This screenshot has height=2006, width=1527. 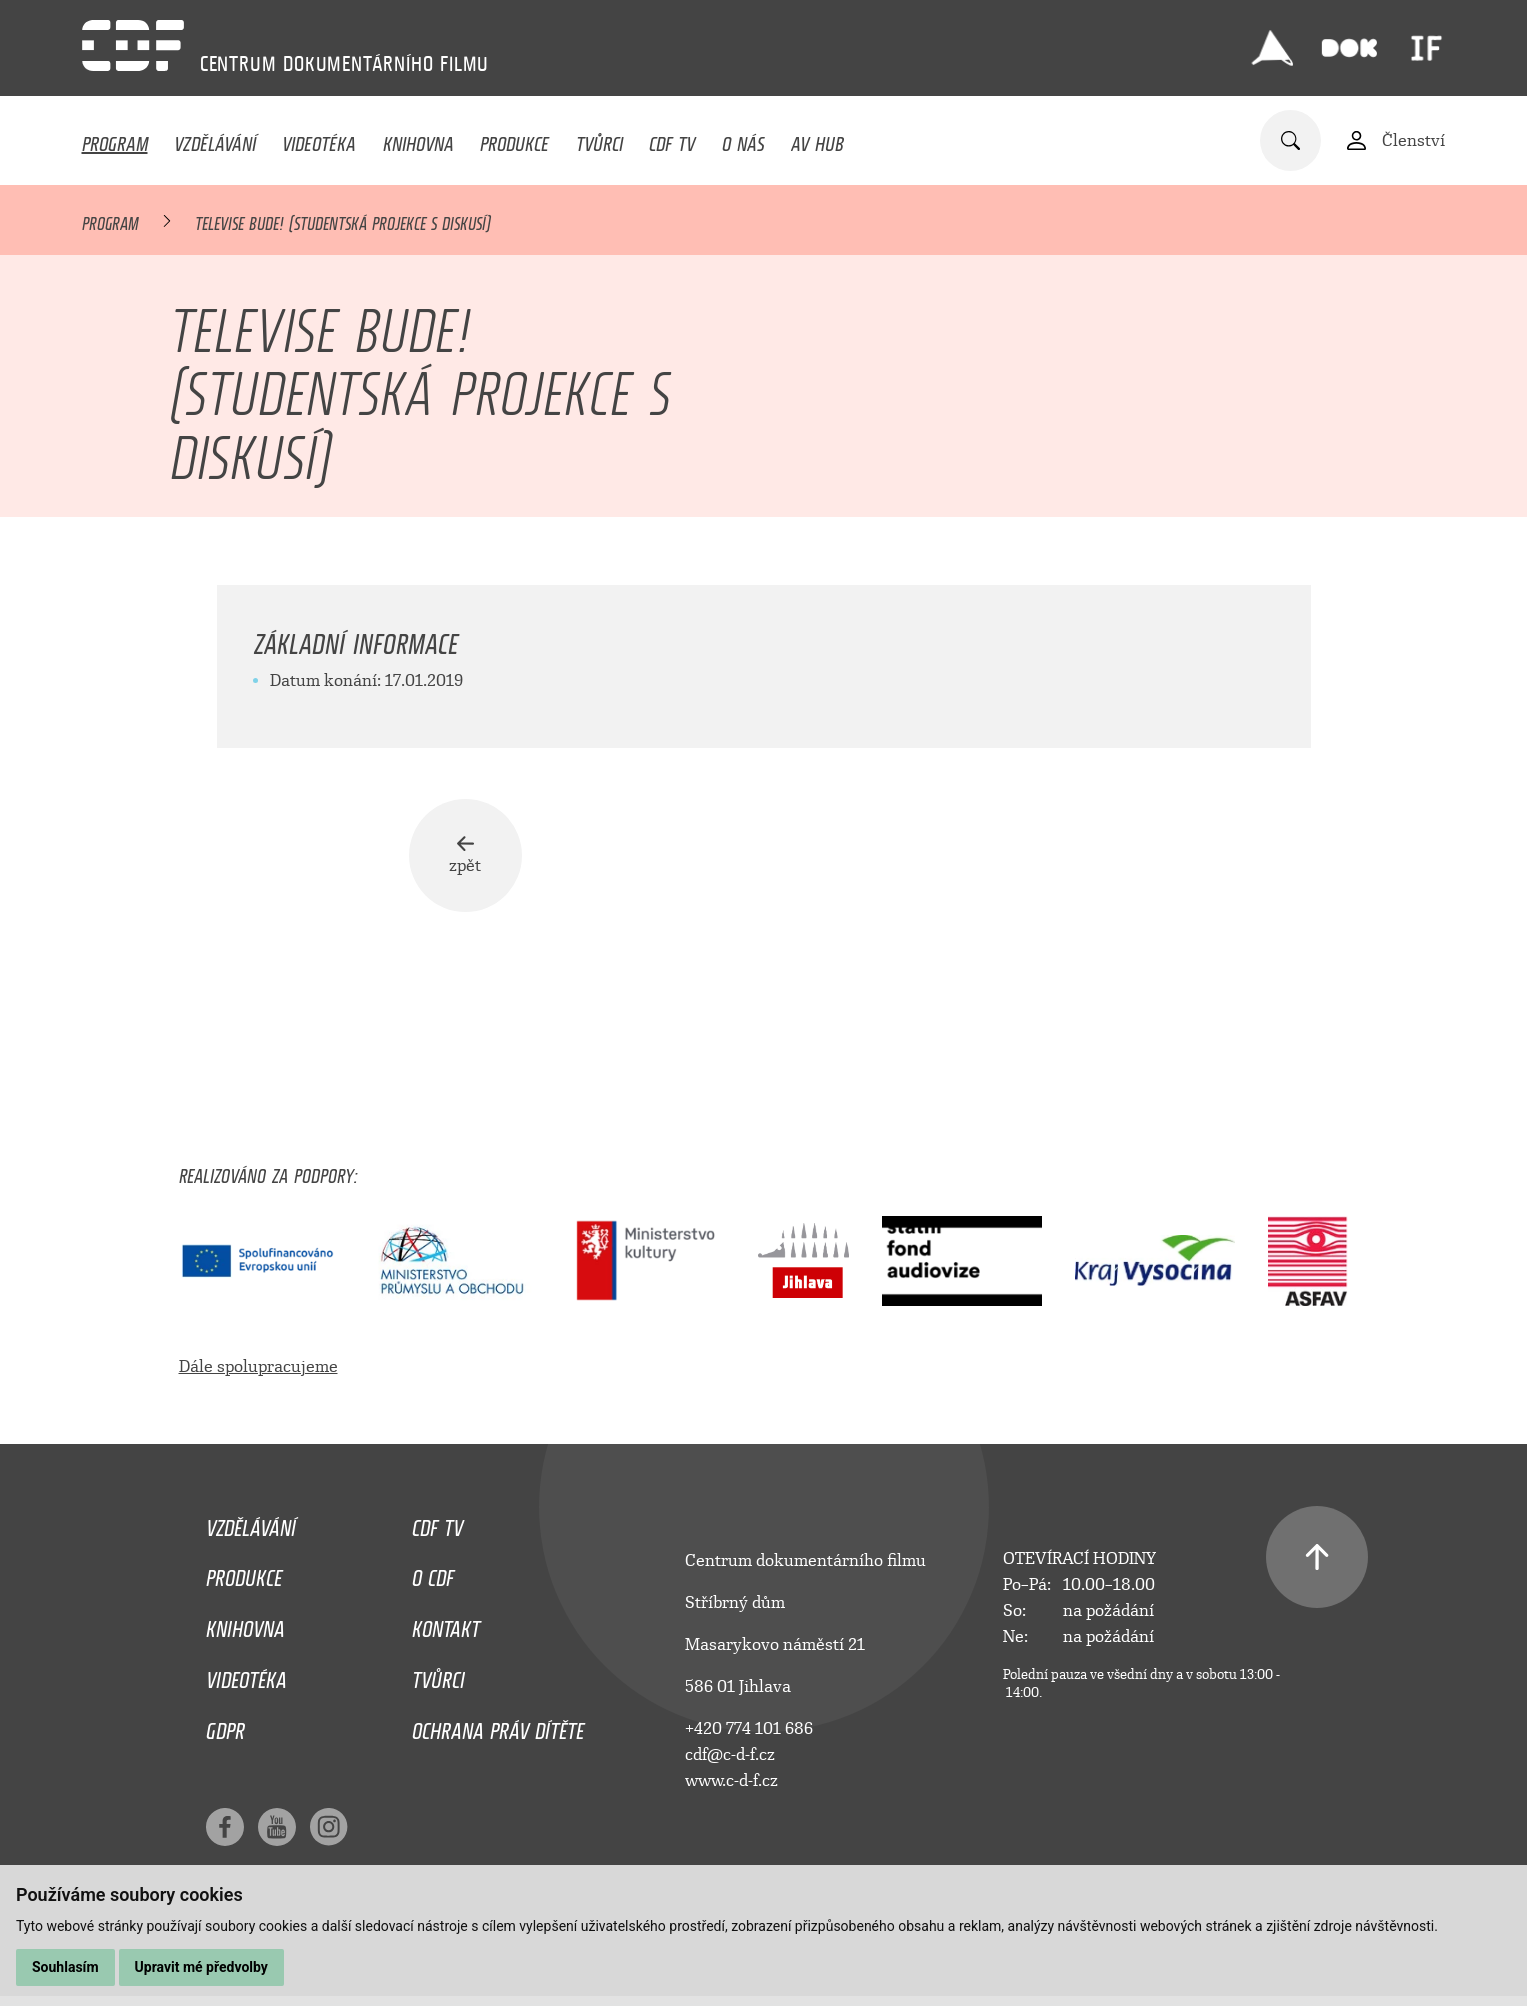 What do you see at coordinates (418, 139) in the screenshot?
I see `Knihovna` at bounding box center [418, 139].